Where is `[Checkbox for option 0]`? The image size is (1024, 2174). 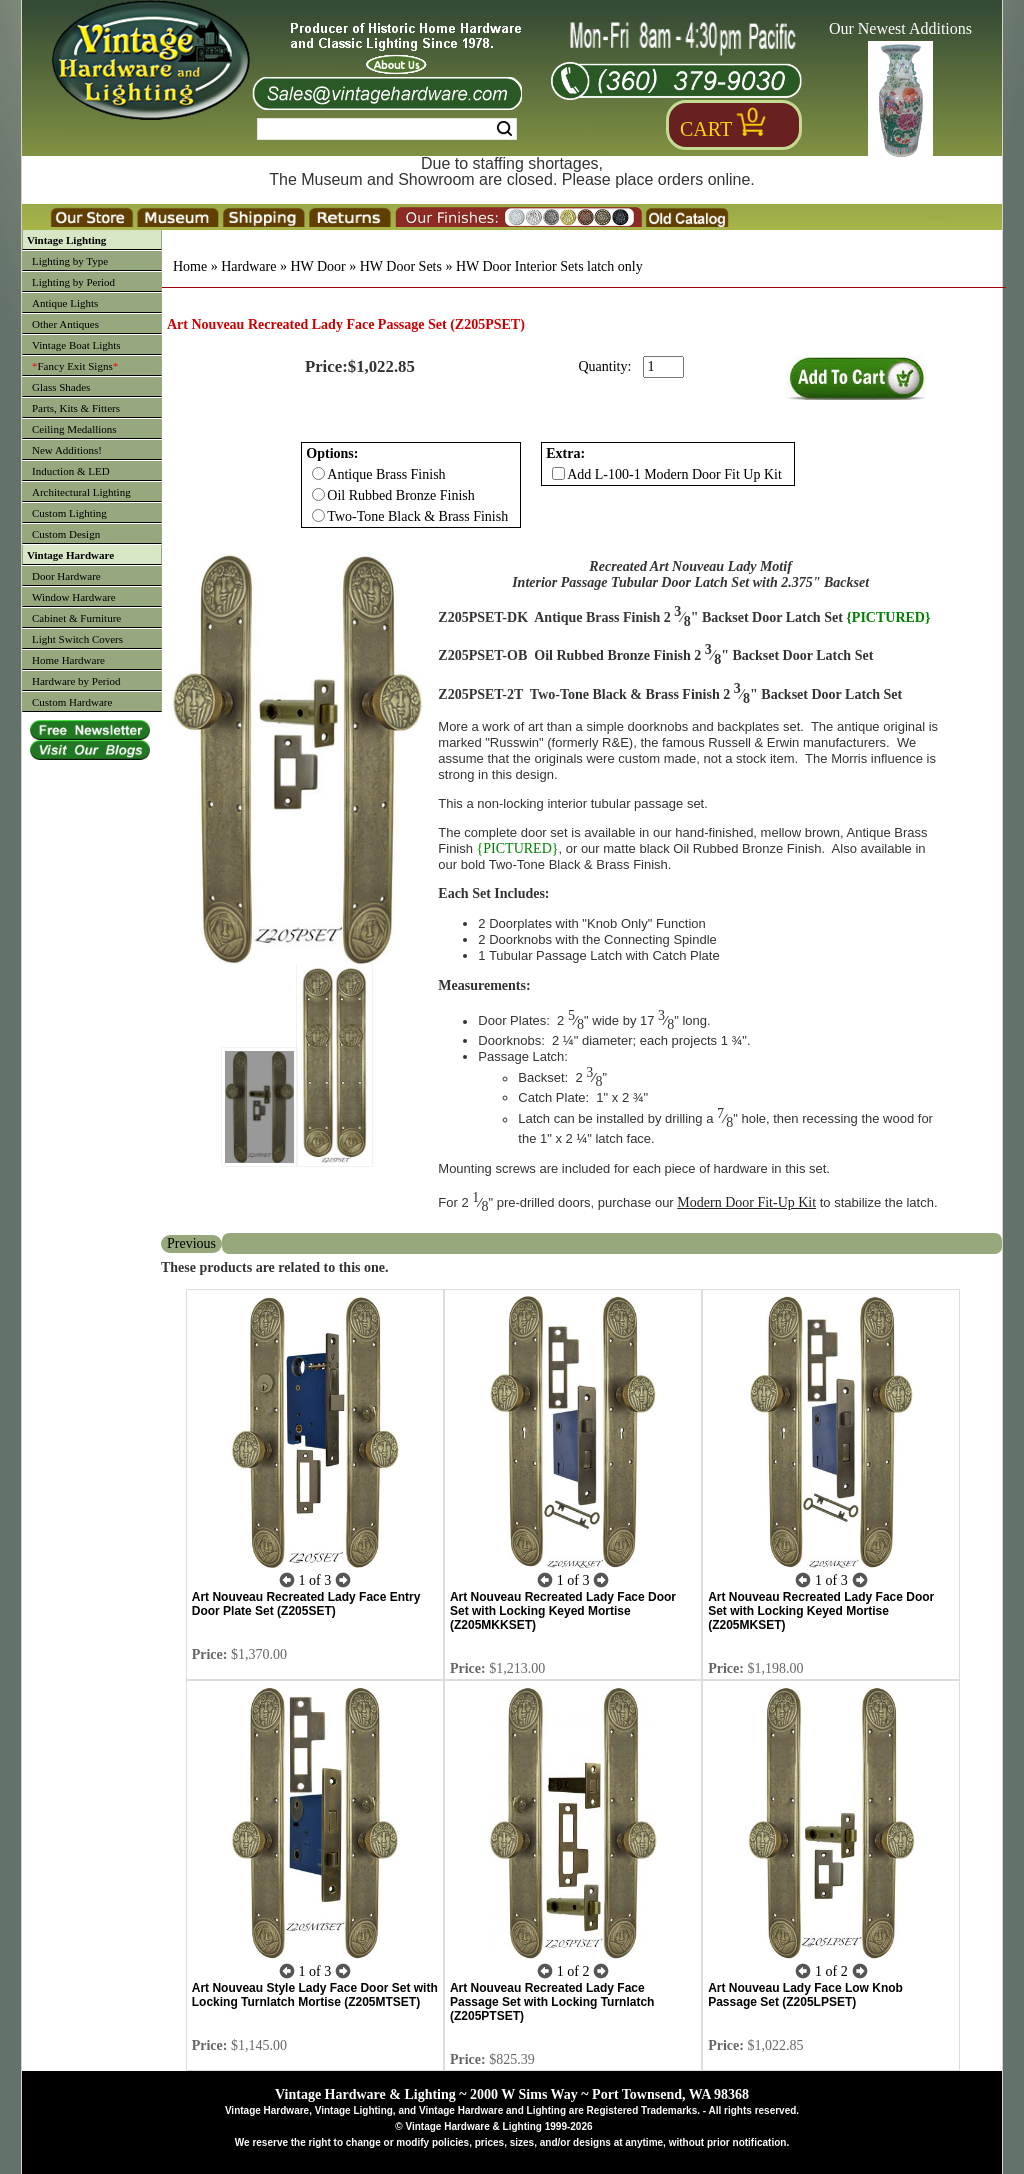
[Checkbox for option 0] is located at coordinates (318, 473).